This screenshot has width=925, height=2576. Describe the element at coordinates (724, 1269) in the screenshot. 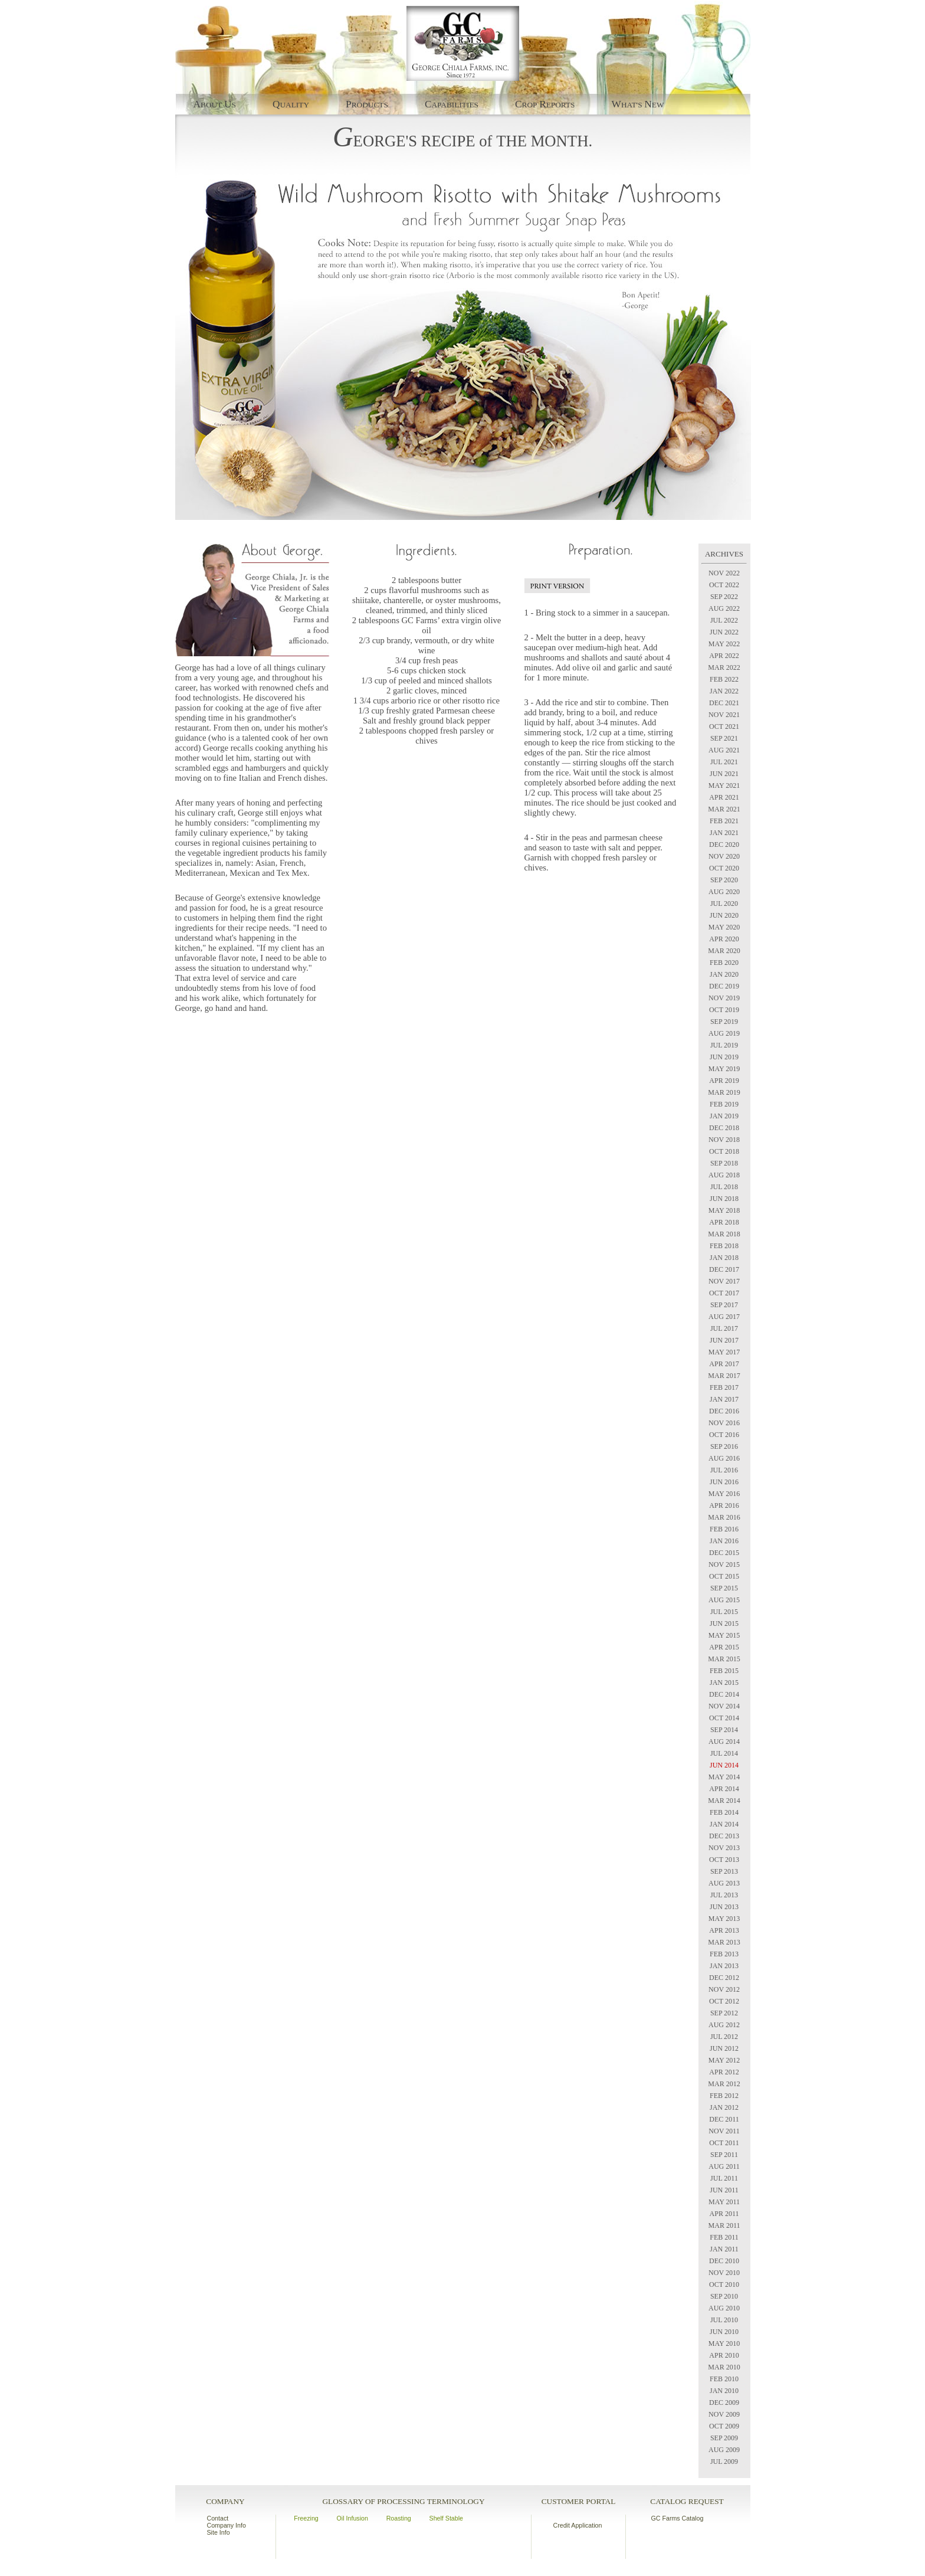

I see `DEC 2017` at that location.